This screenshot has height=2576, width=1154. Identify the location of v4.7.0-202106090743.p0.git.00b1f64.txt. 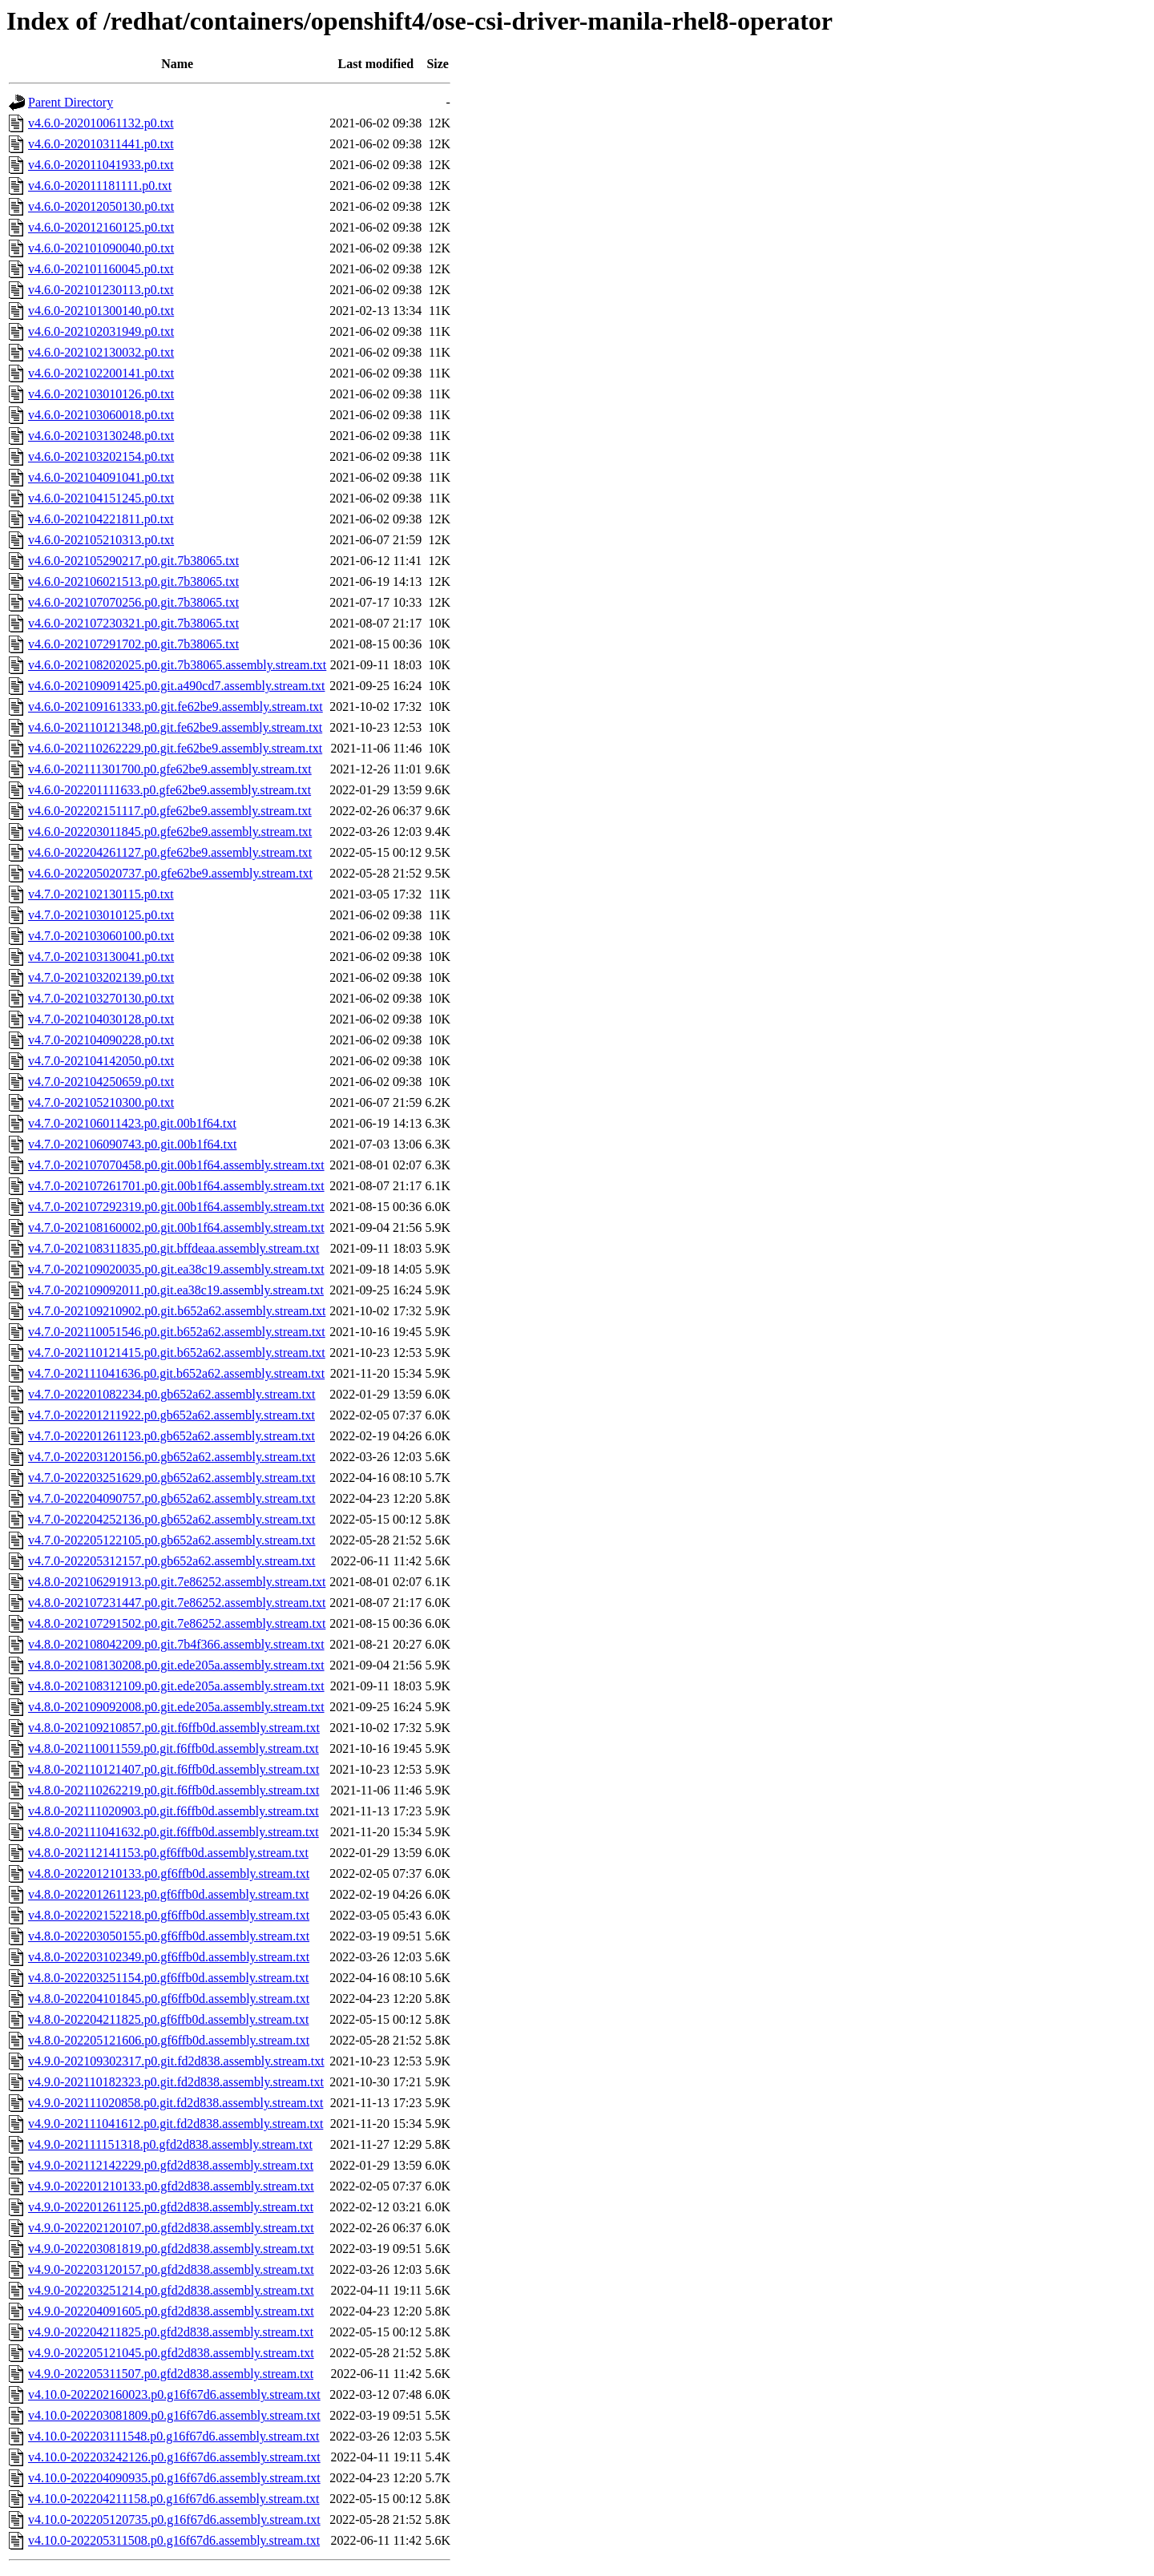
(132, 1144).